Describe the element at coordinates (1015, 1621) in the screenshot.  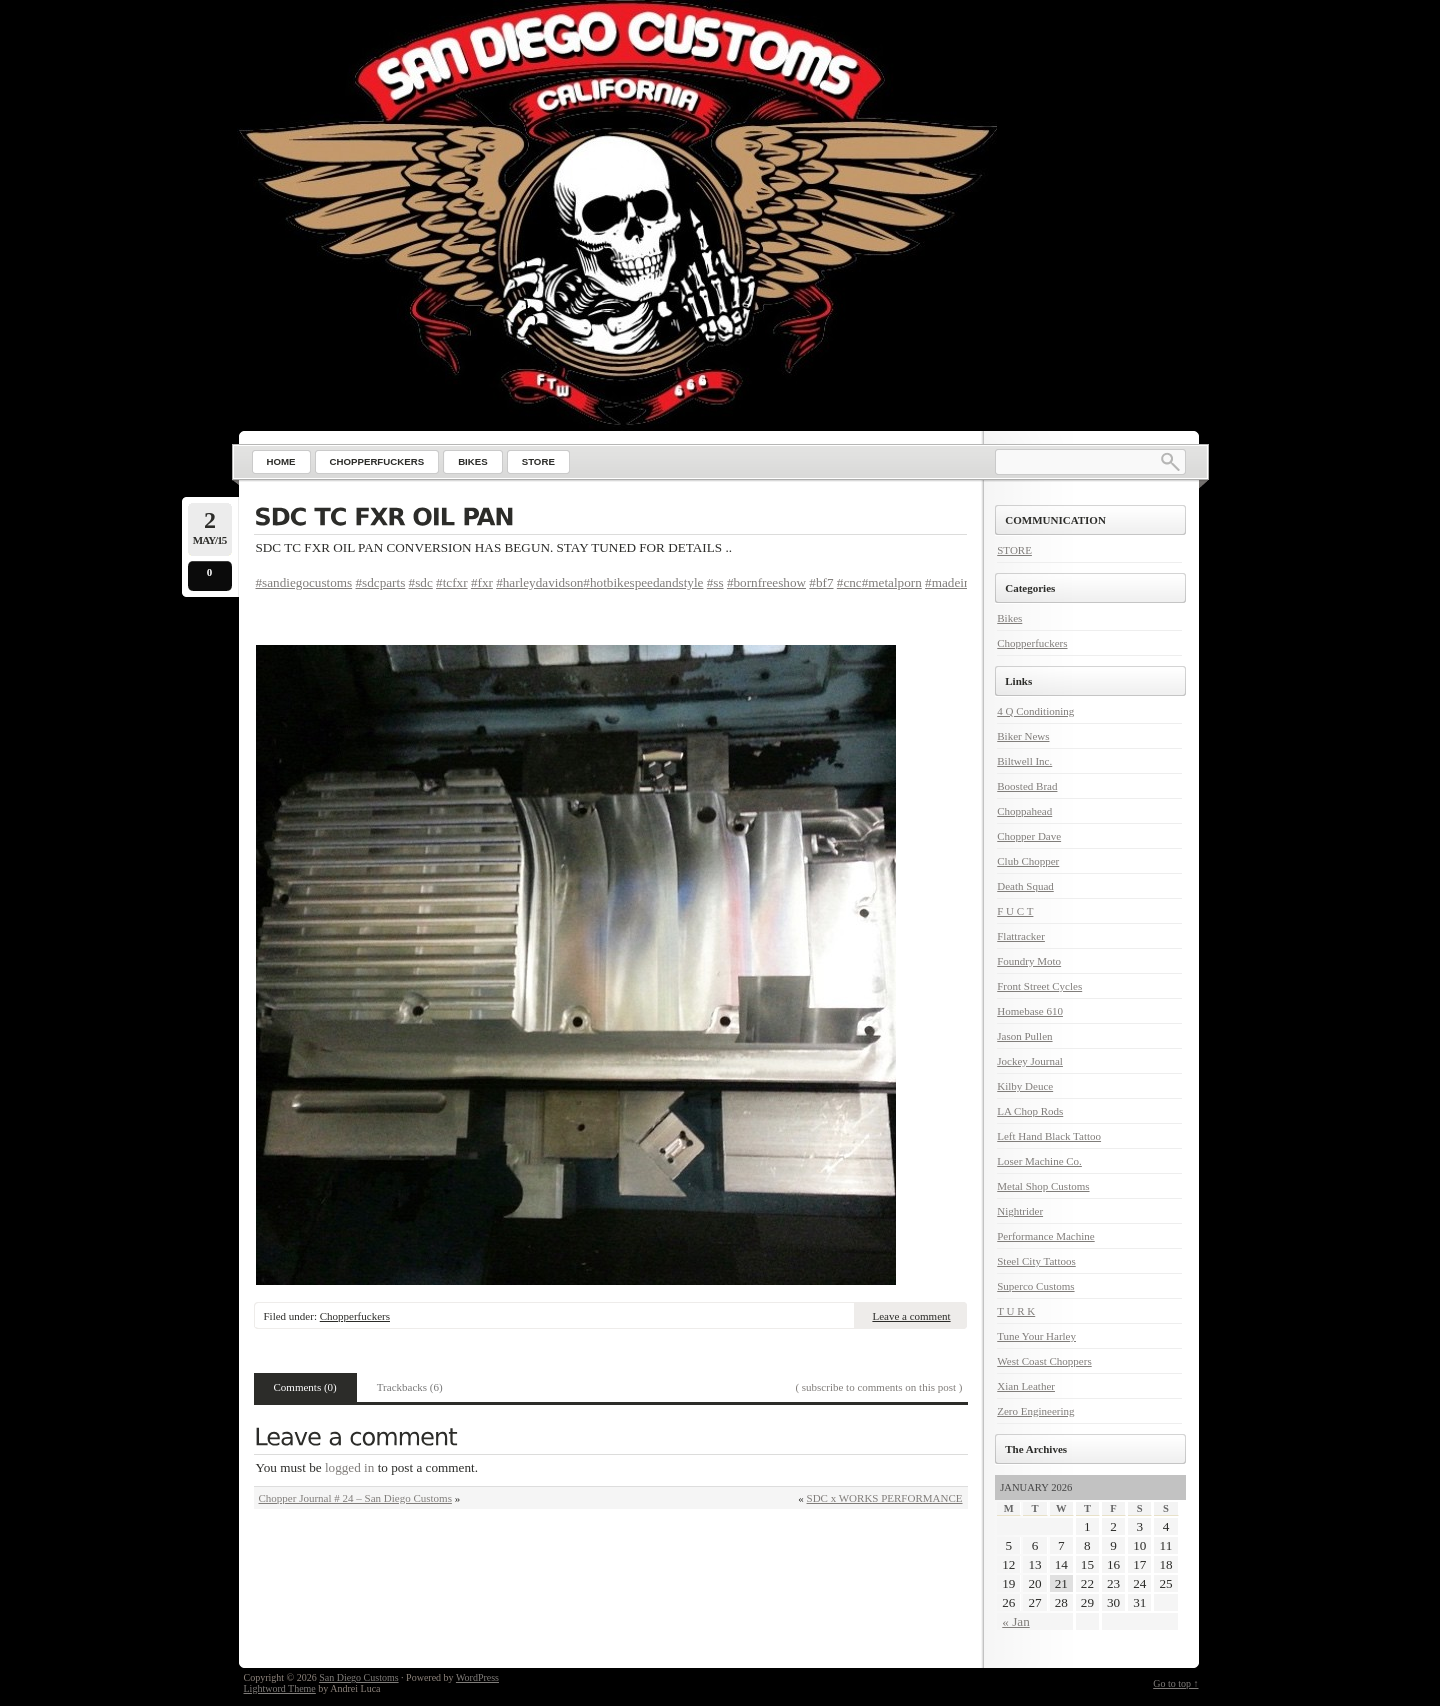
I see `« Jan` at that location.